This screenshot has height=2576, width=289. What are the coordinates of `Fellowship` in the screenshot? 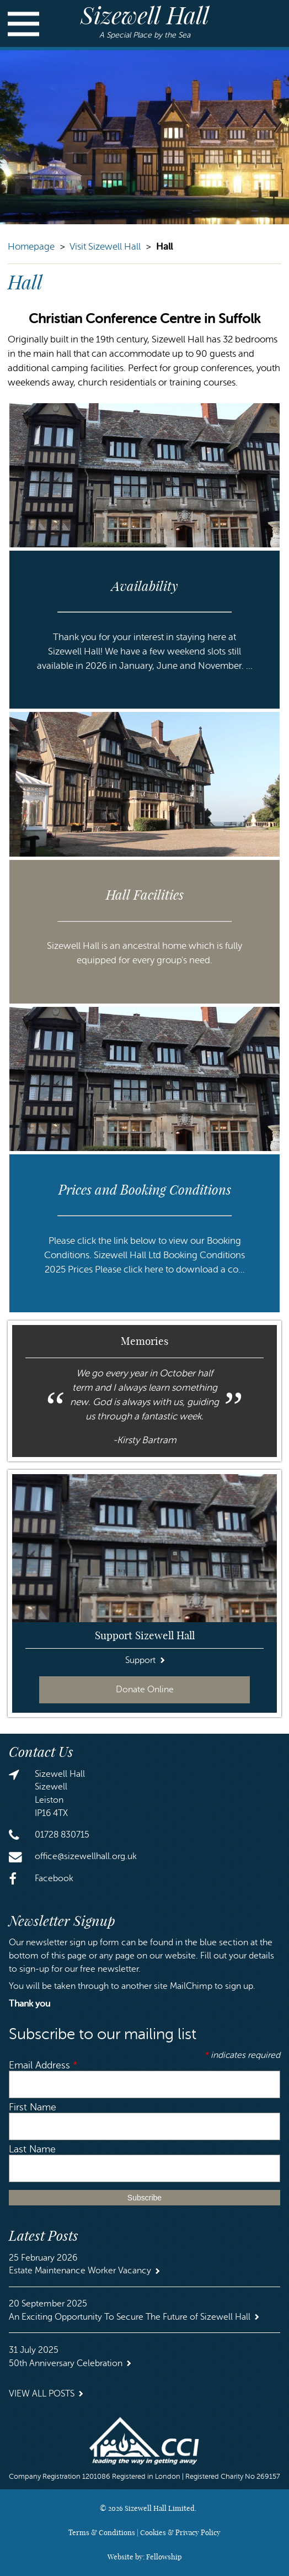 It's located at (164, 2556).